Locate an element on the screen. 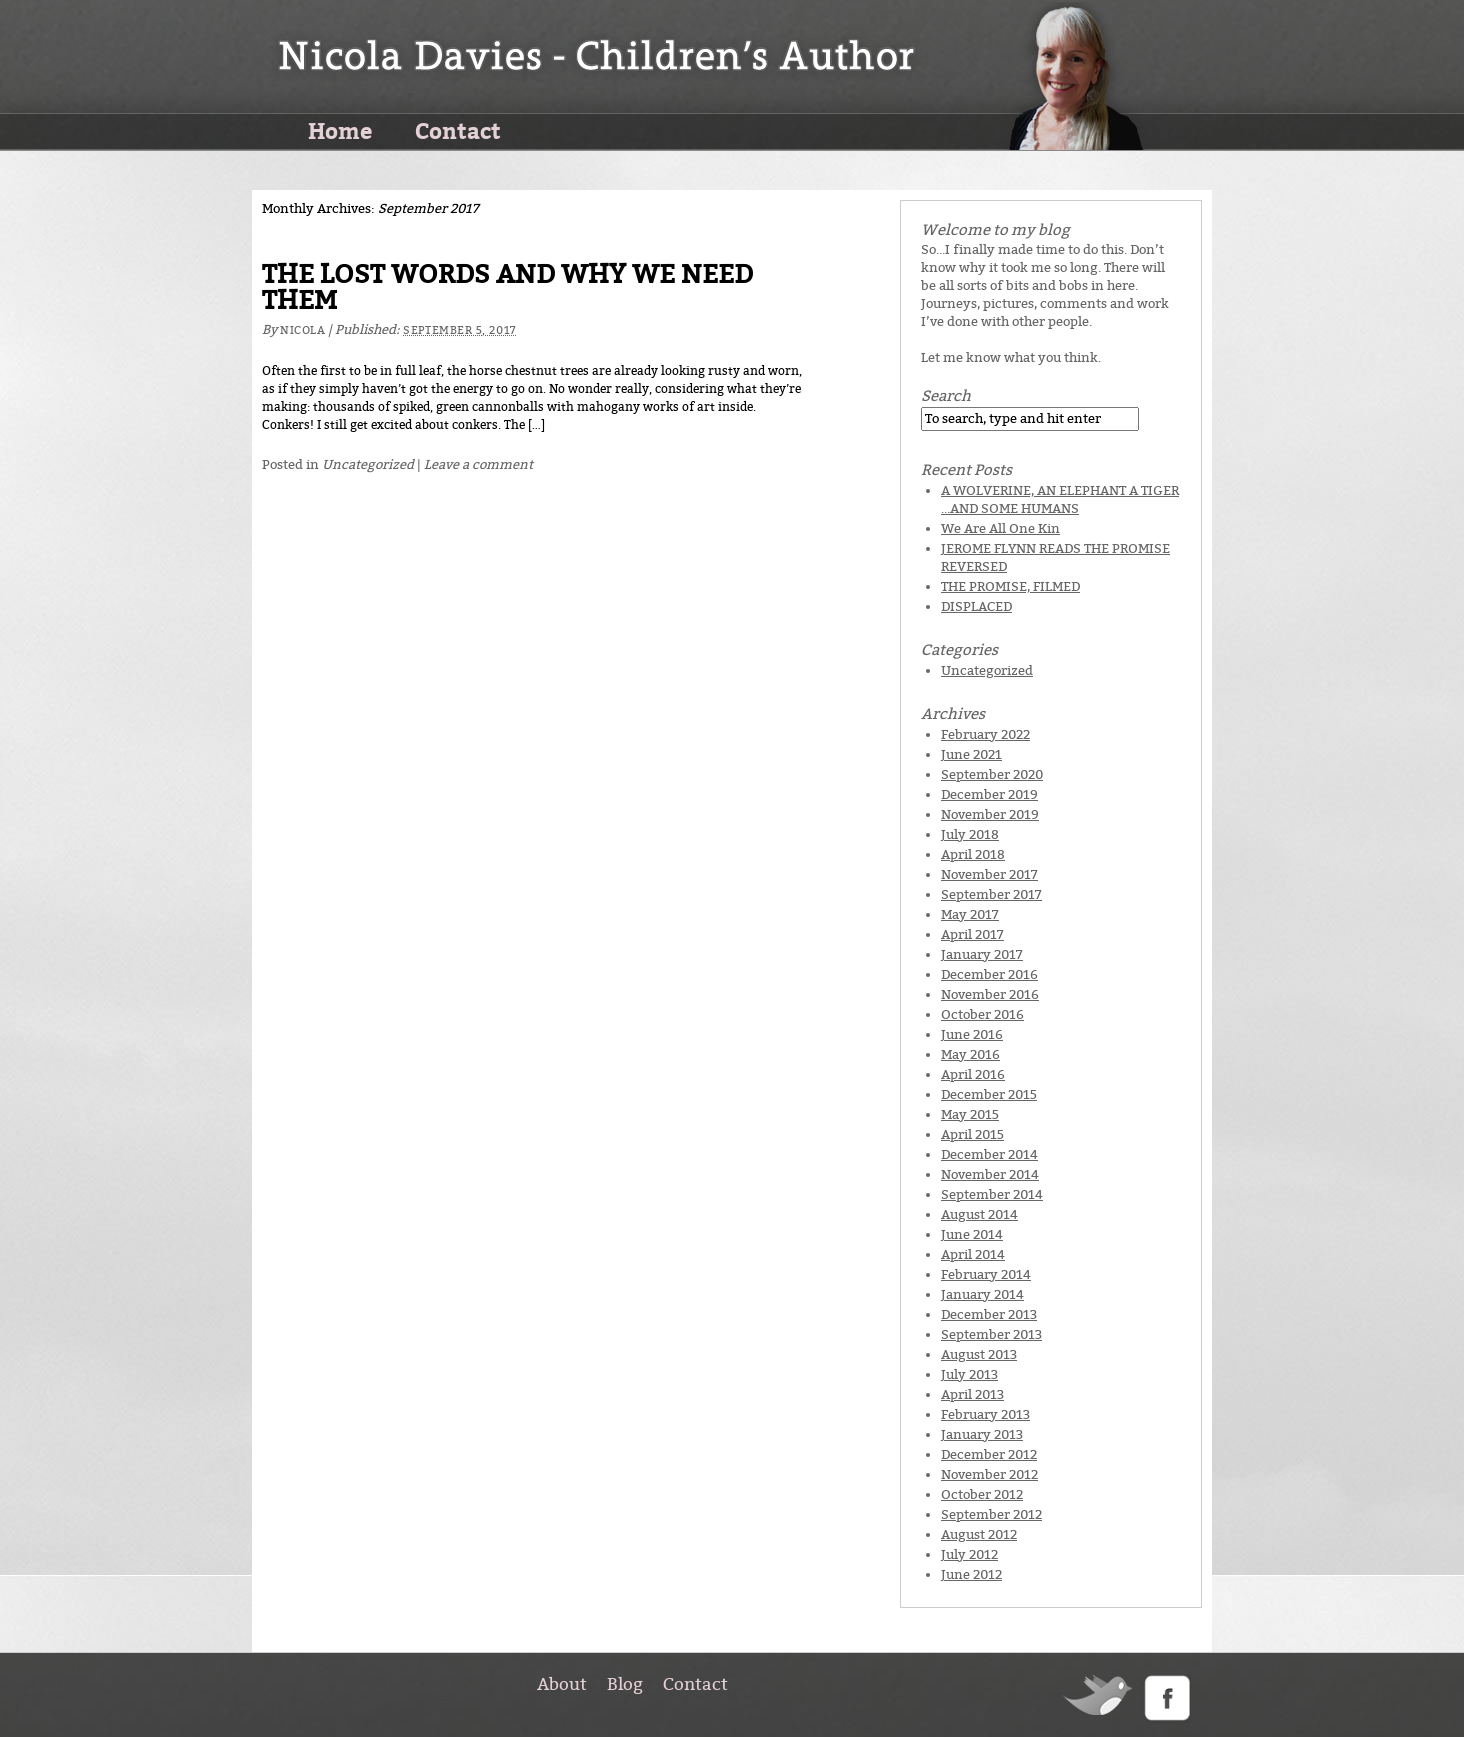 This screenshot has width=1464, height=1737. January 2017 is located at coordinates (982, 954).